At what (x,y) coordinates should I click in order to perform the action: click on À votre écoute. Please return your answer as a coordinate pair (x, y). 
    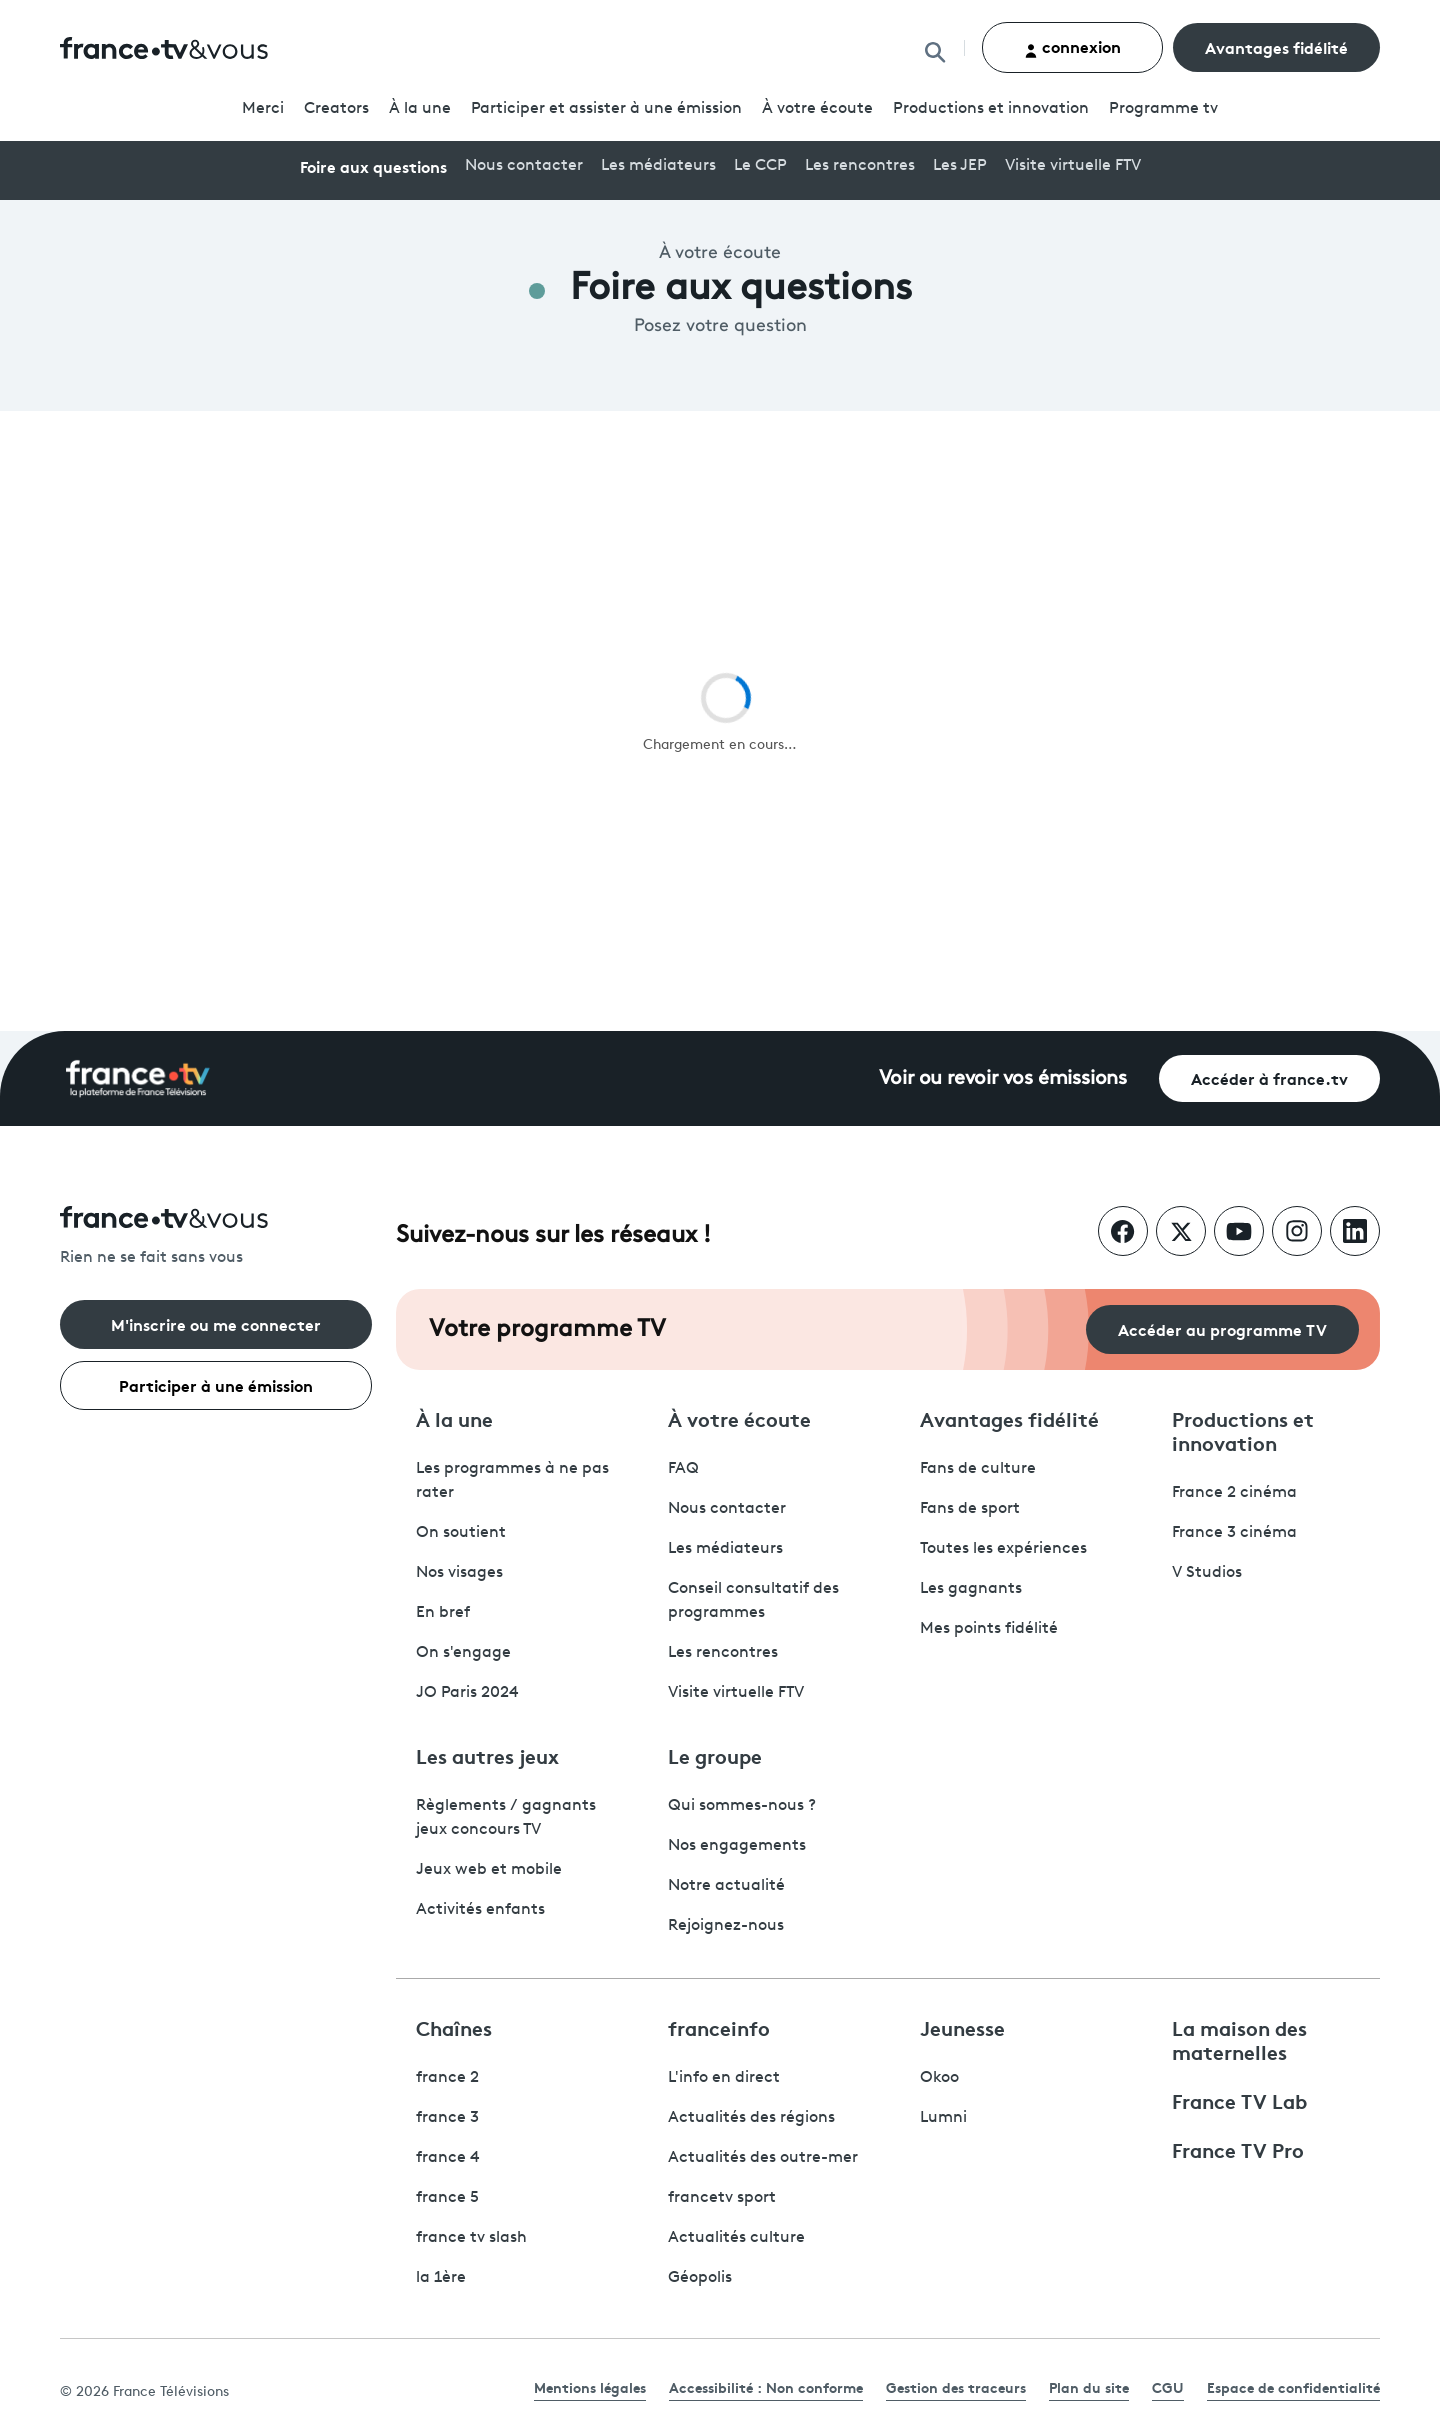
    Looking at the image, I should click on (817, 109).